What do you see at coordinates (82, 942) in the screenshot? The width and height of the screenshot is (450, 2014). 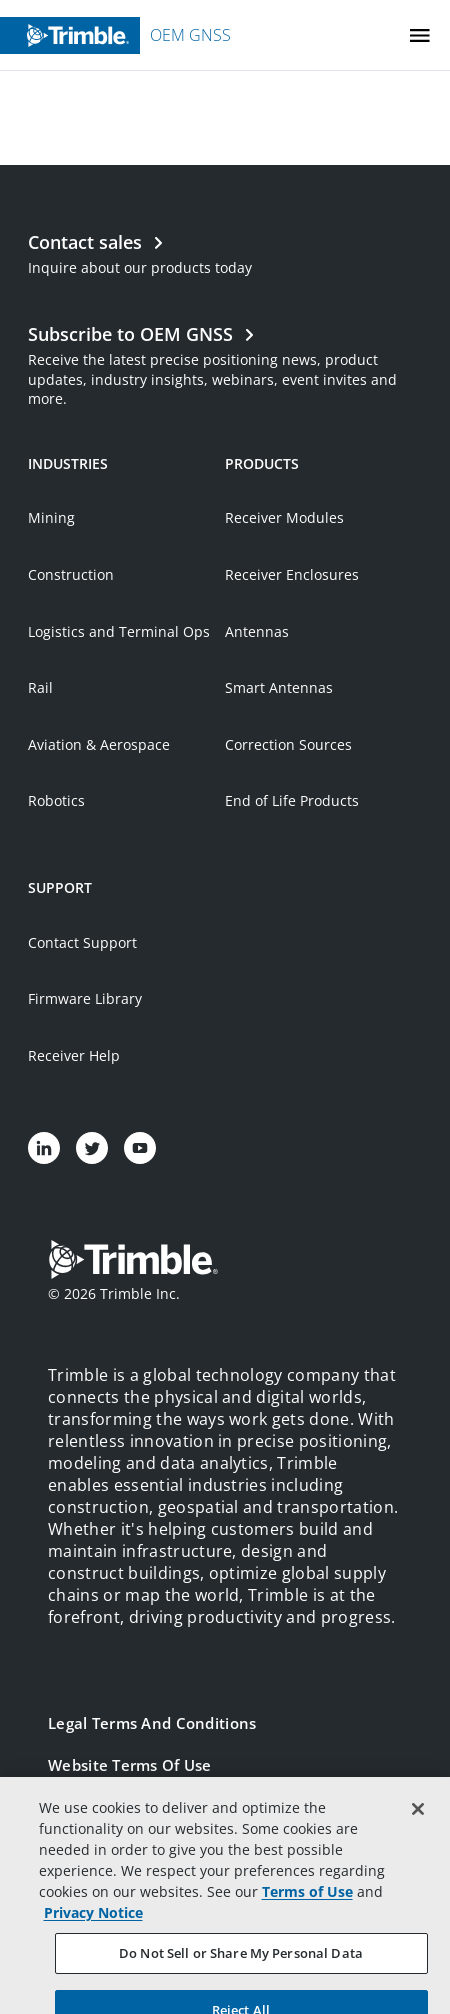 I see `Contact Support` at bounding box center [82, 942].